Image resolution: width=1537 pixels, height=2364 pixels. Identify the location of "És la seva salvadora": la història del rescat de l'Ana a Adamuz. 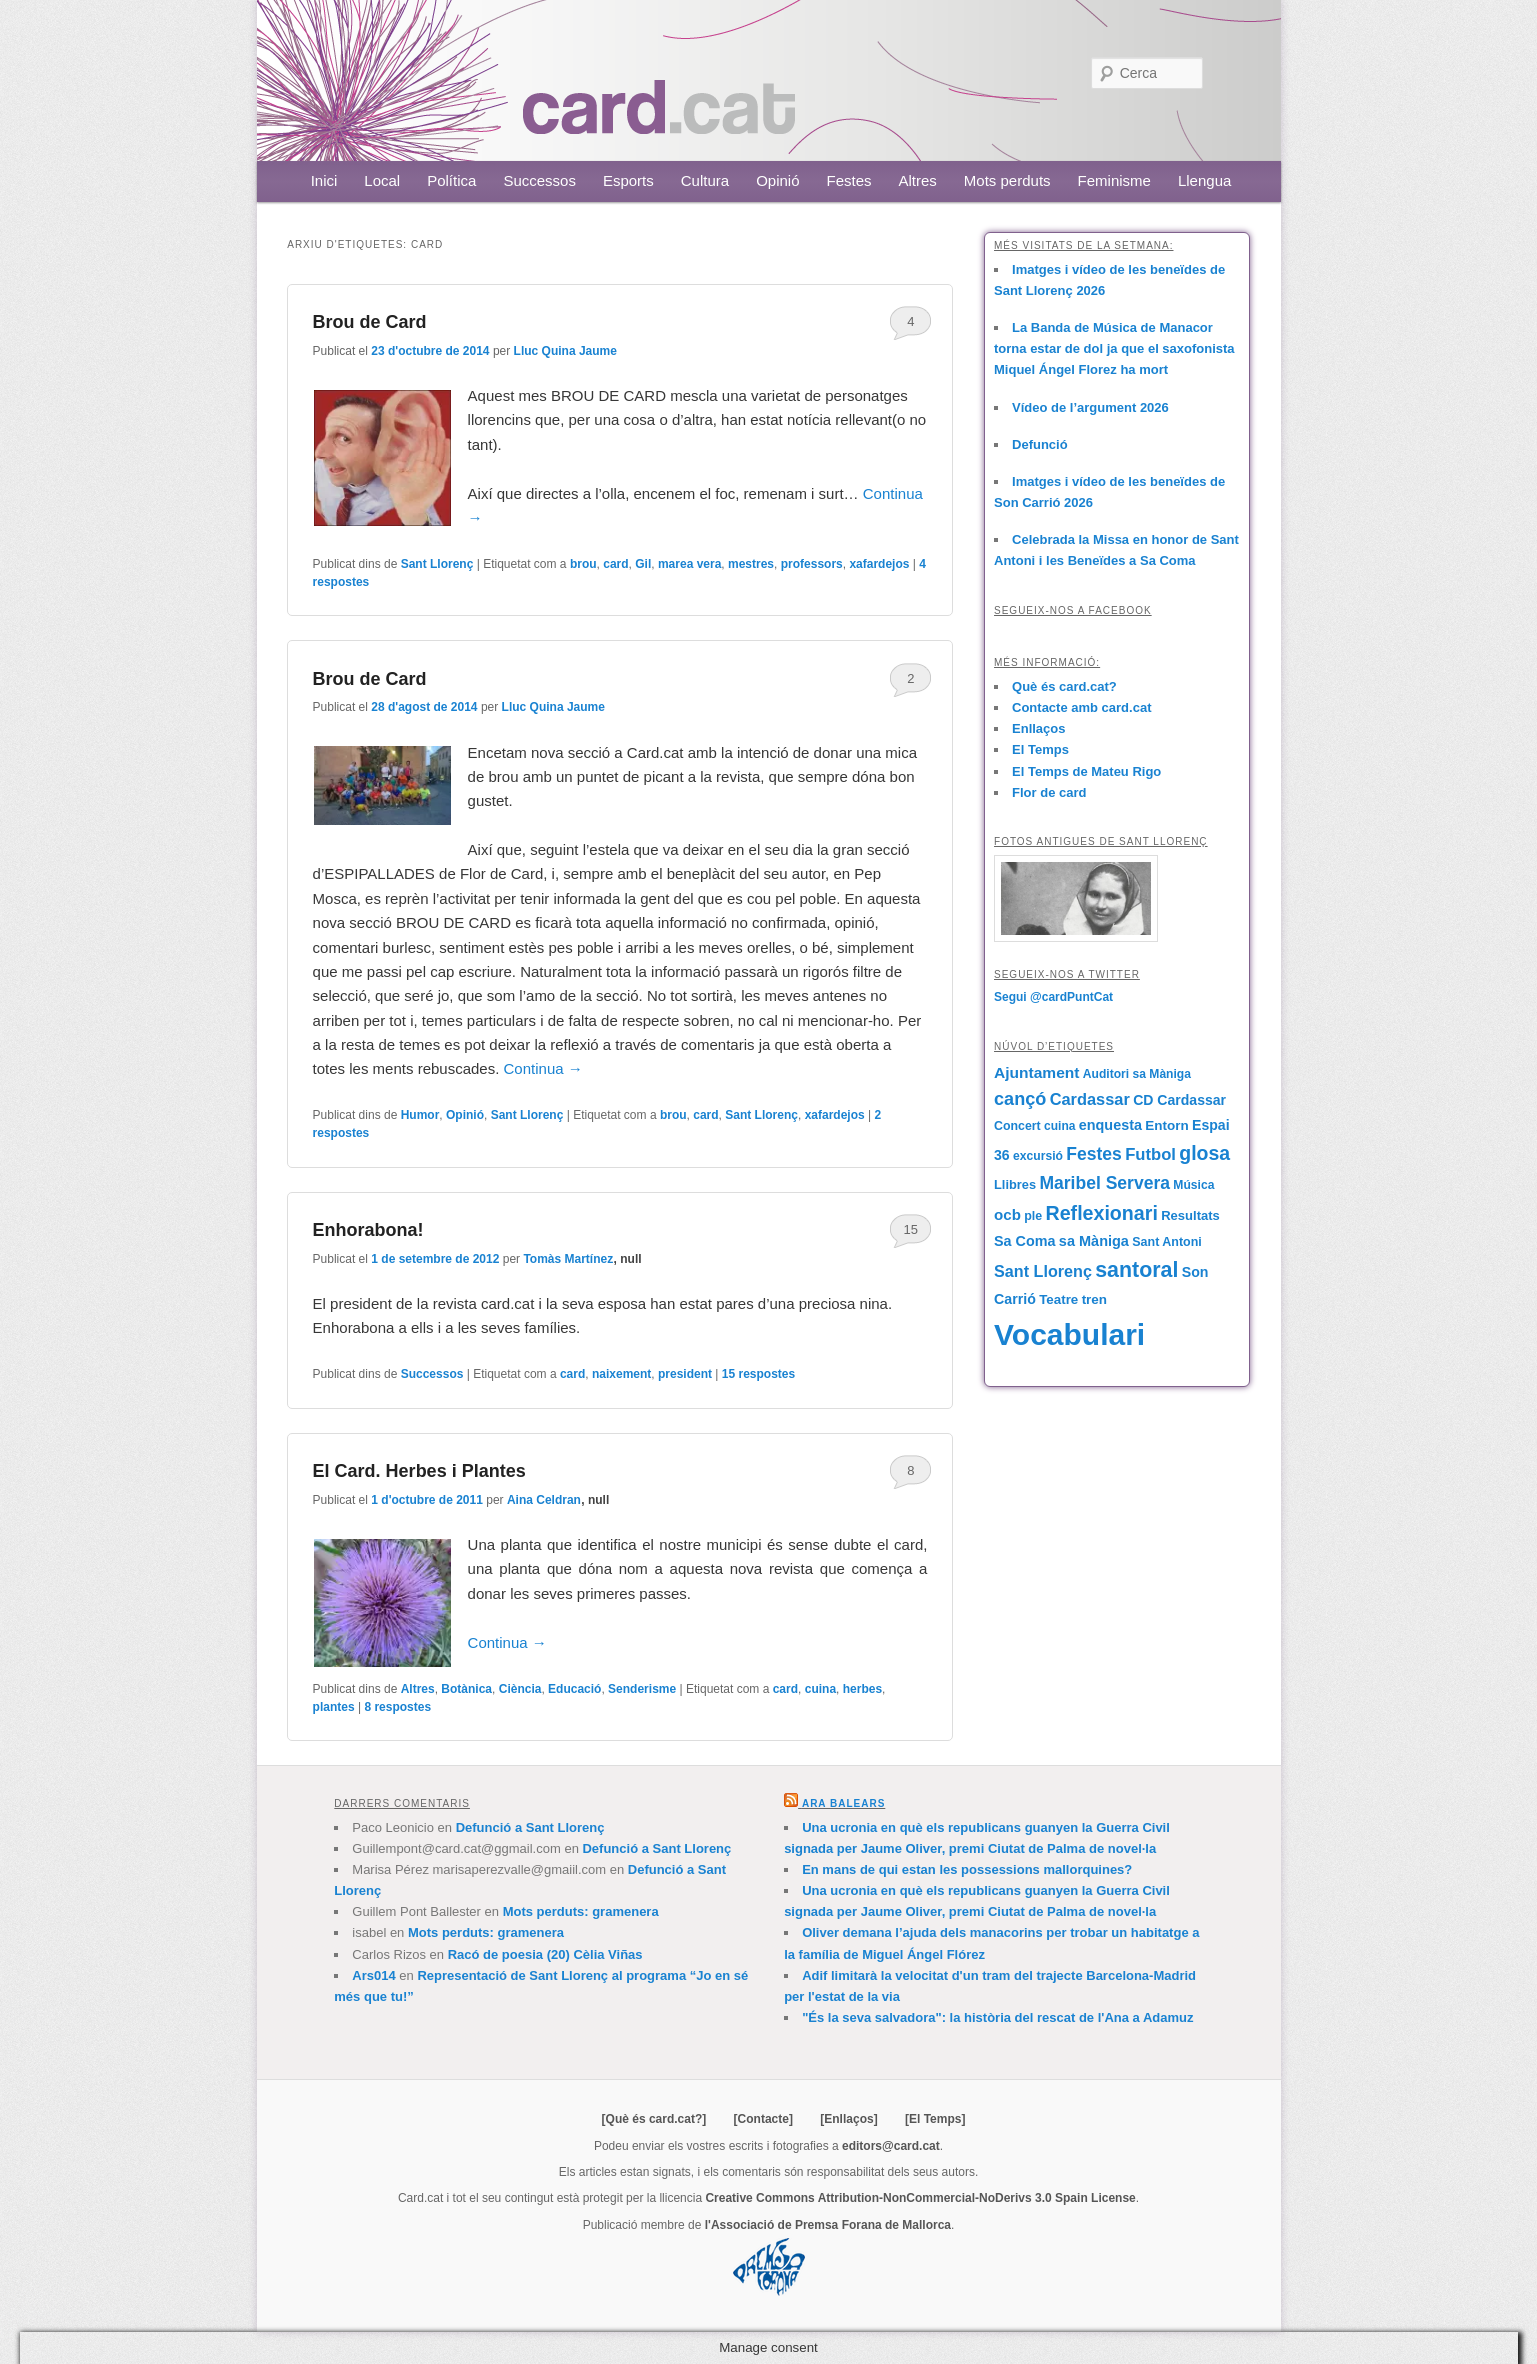
(997, 2017).